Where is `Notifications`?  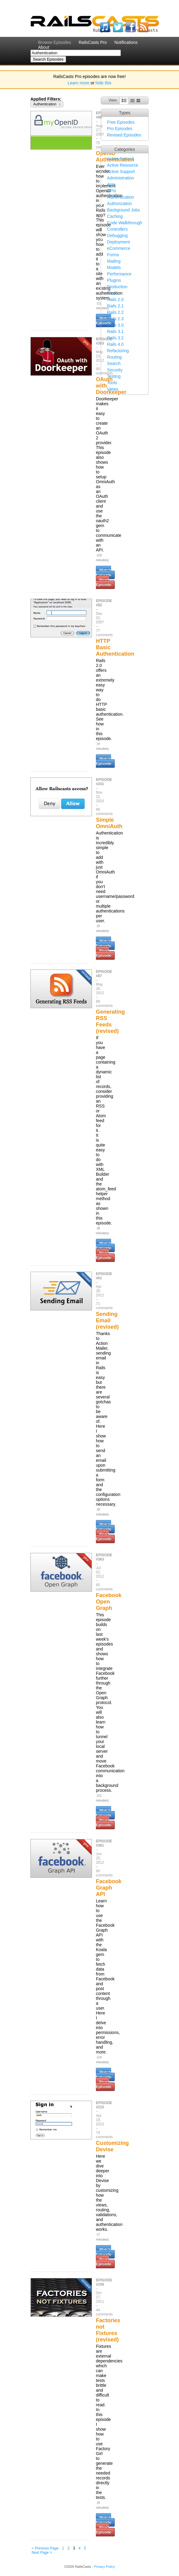
Notifications is located at coordinates (126, 42).